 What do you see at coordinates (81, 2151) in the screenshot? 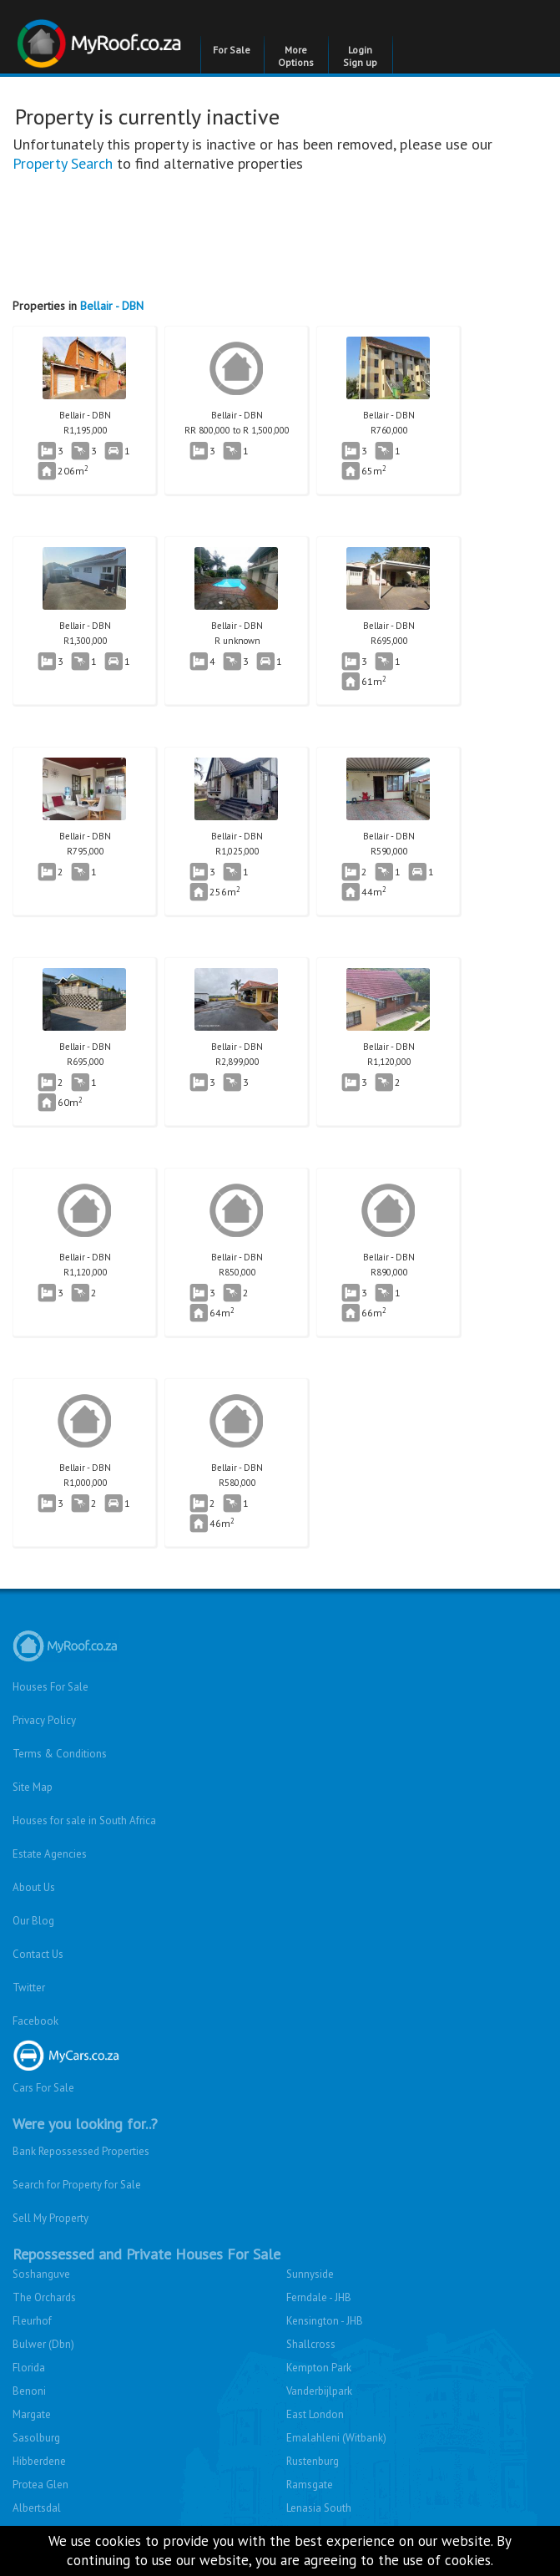
I see `Bank Repossessed Properties` at bounding box center [81, 2151].